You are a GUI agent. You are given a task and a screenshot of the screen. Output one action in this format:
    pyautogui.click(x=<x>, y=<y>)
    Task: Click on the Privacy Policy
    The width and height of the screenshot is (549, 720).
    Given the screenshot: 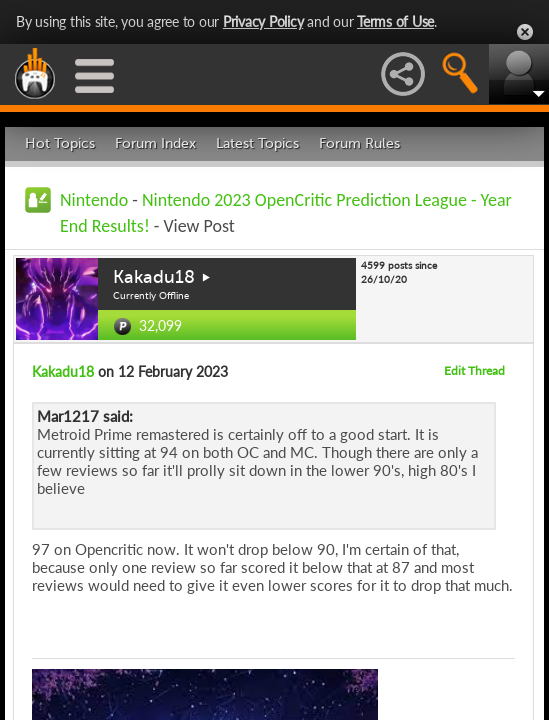 What is the action you would take?
    pyautogui.click(x=263, y=21)
    